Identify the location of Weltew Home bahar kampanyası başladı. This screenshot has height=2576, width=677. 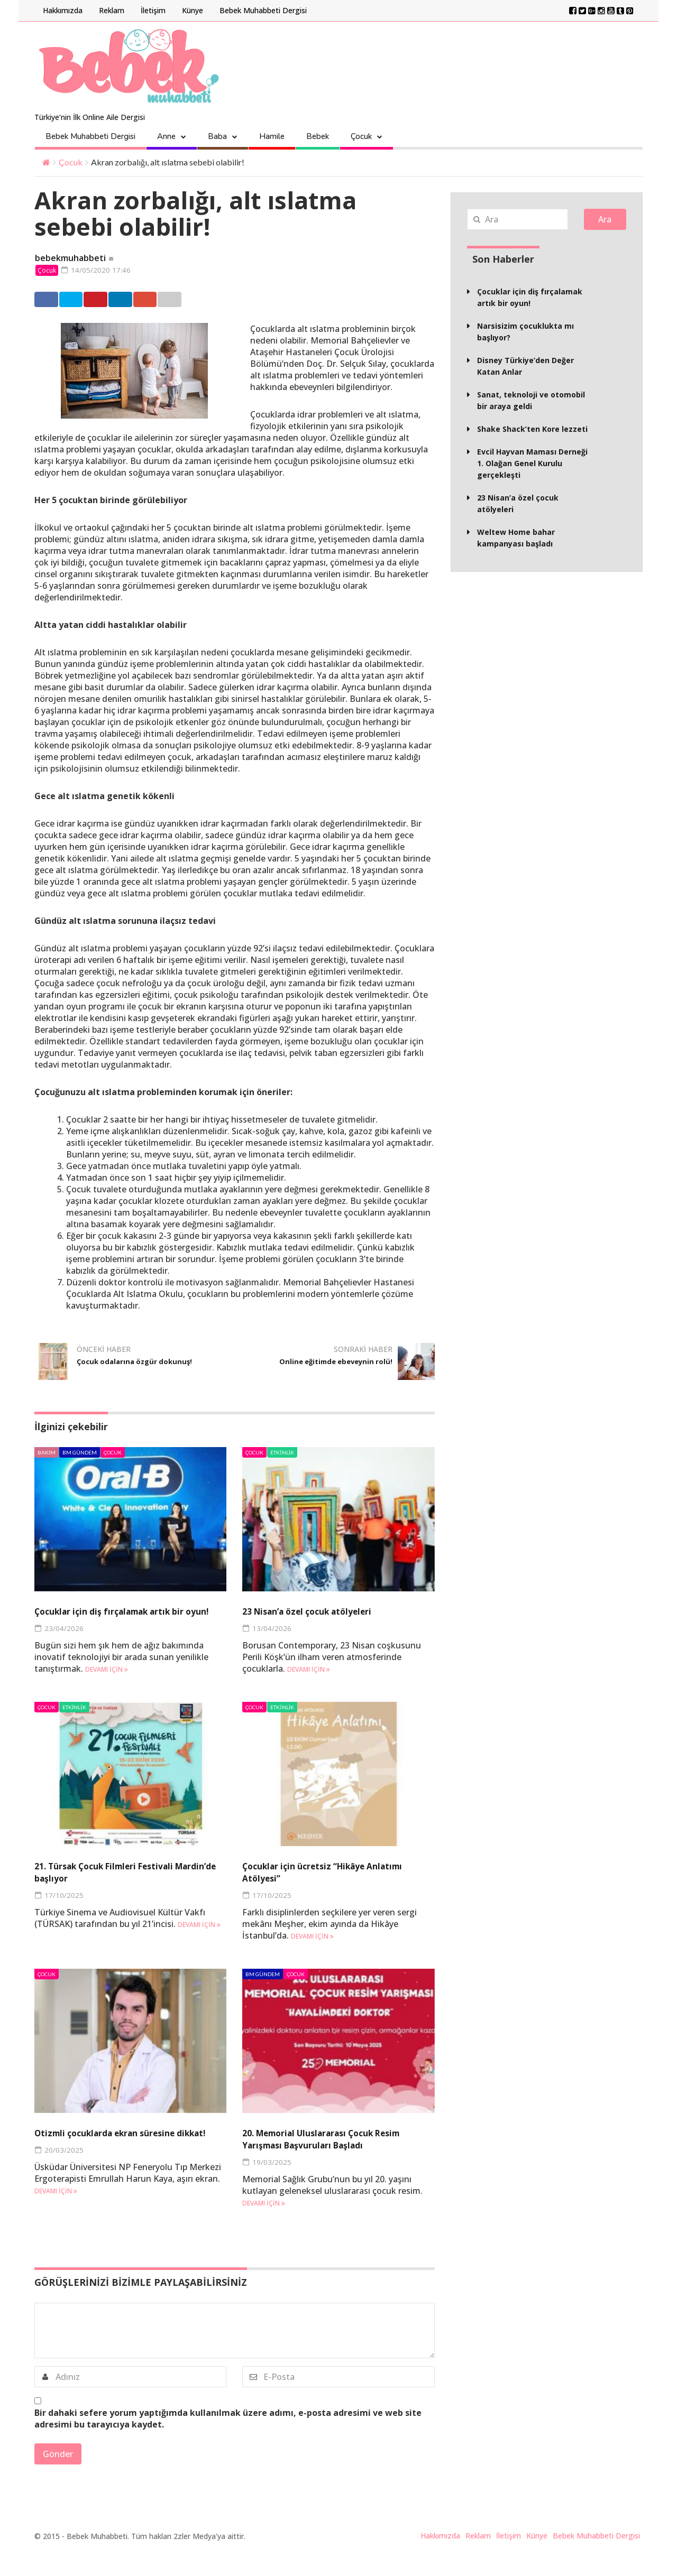
(516, 538).